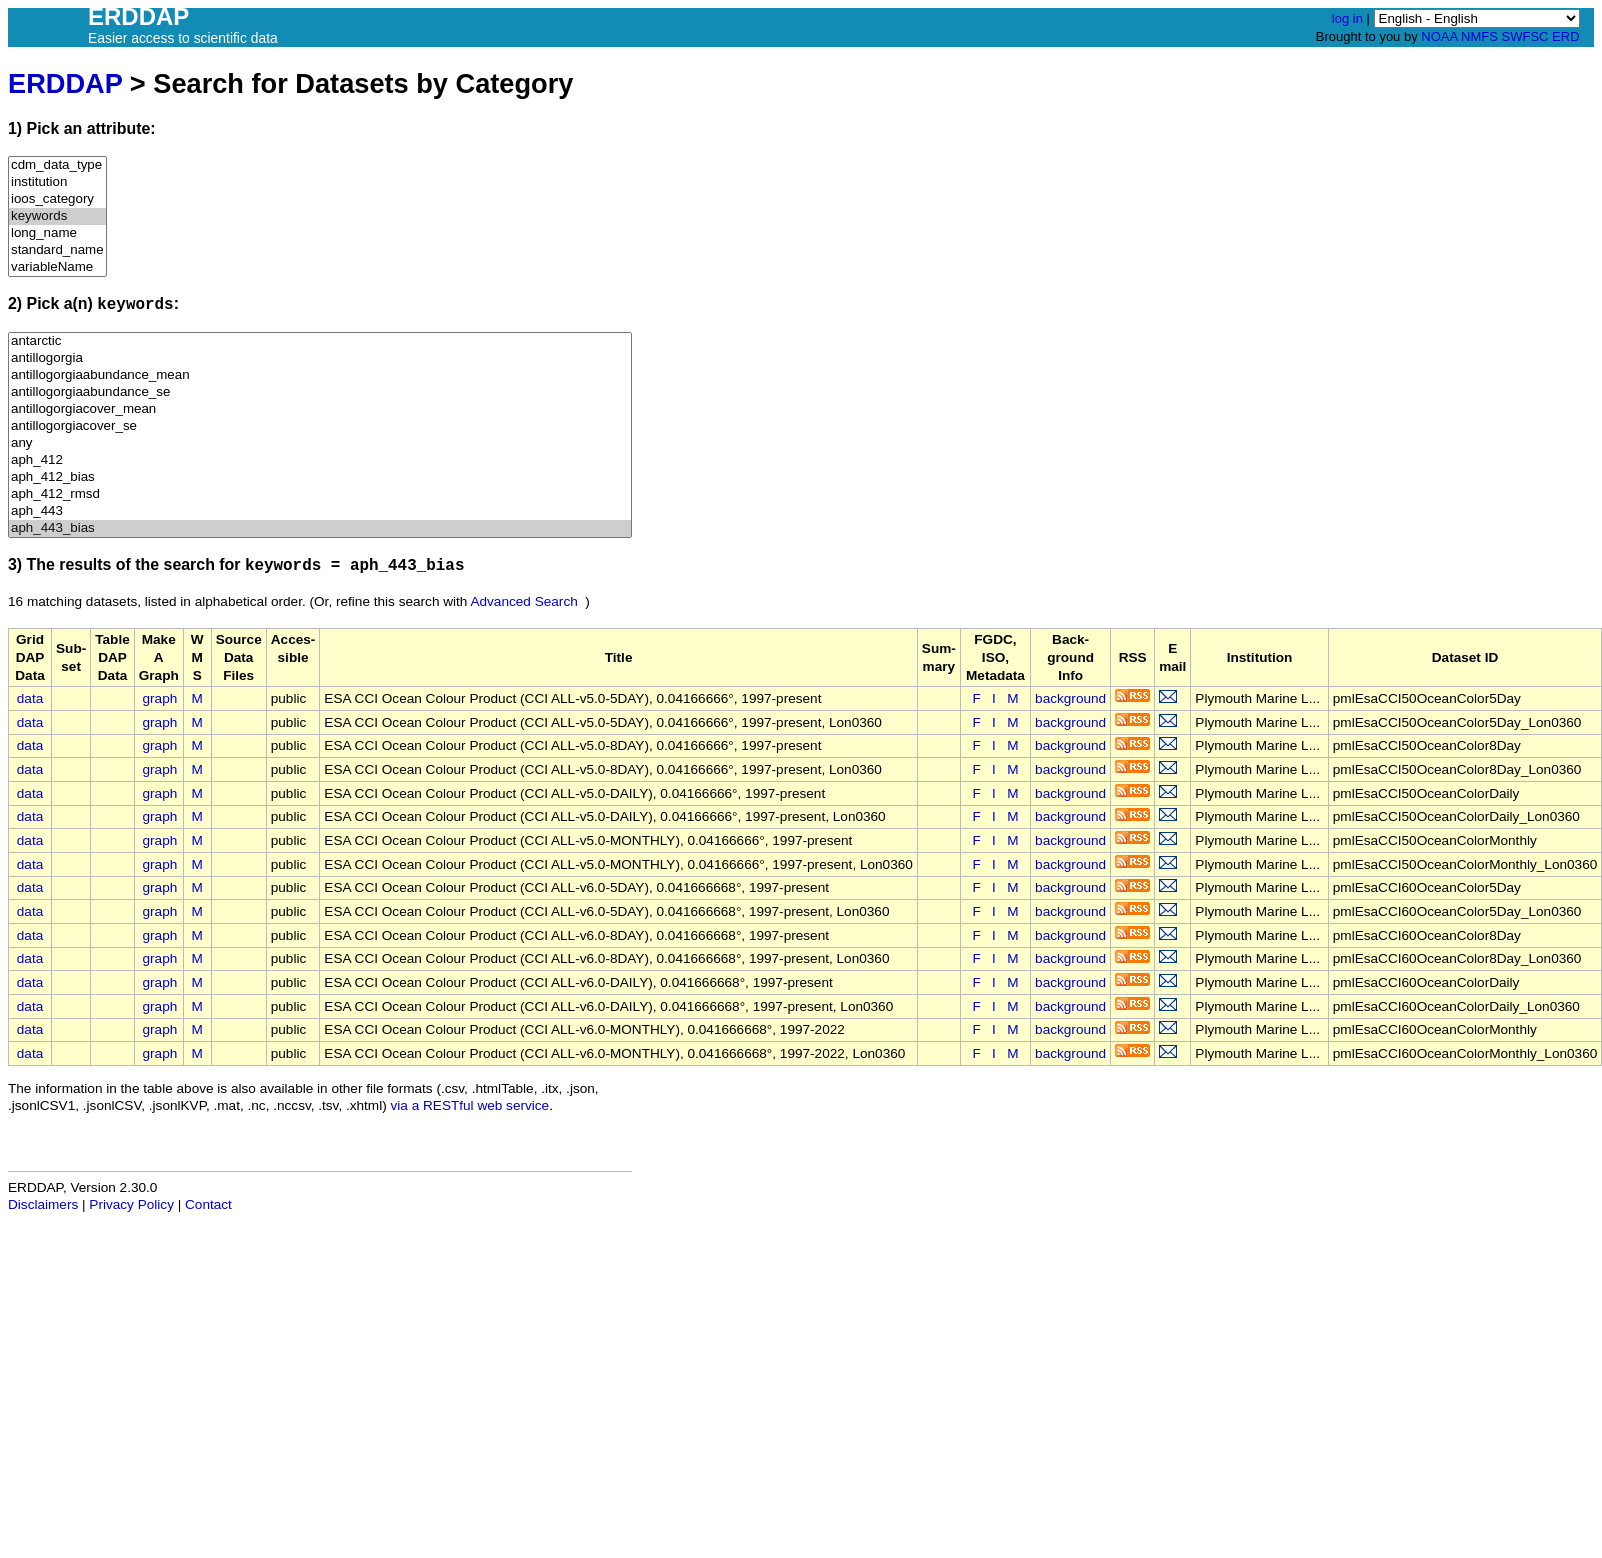 This screenshot has height=1558, width=1602. What do you see at coordinates (320, 460) in the screenshot?
I see `aph_412` at bounding box center [320, 460].